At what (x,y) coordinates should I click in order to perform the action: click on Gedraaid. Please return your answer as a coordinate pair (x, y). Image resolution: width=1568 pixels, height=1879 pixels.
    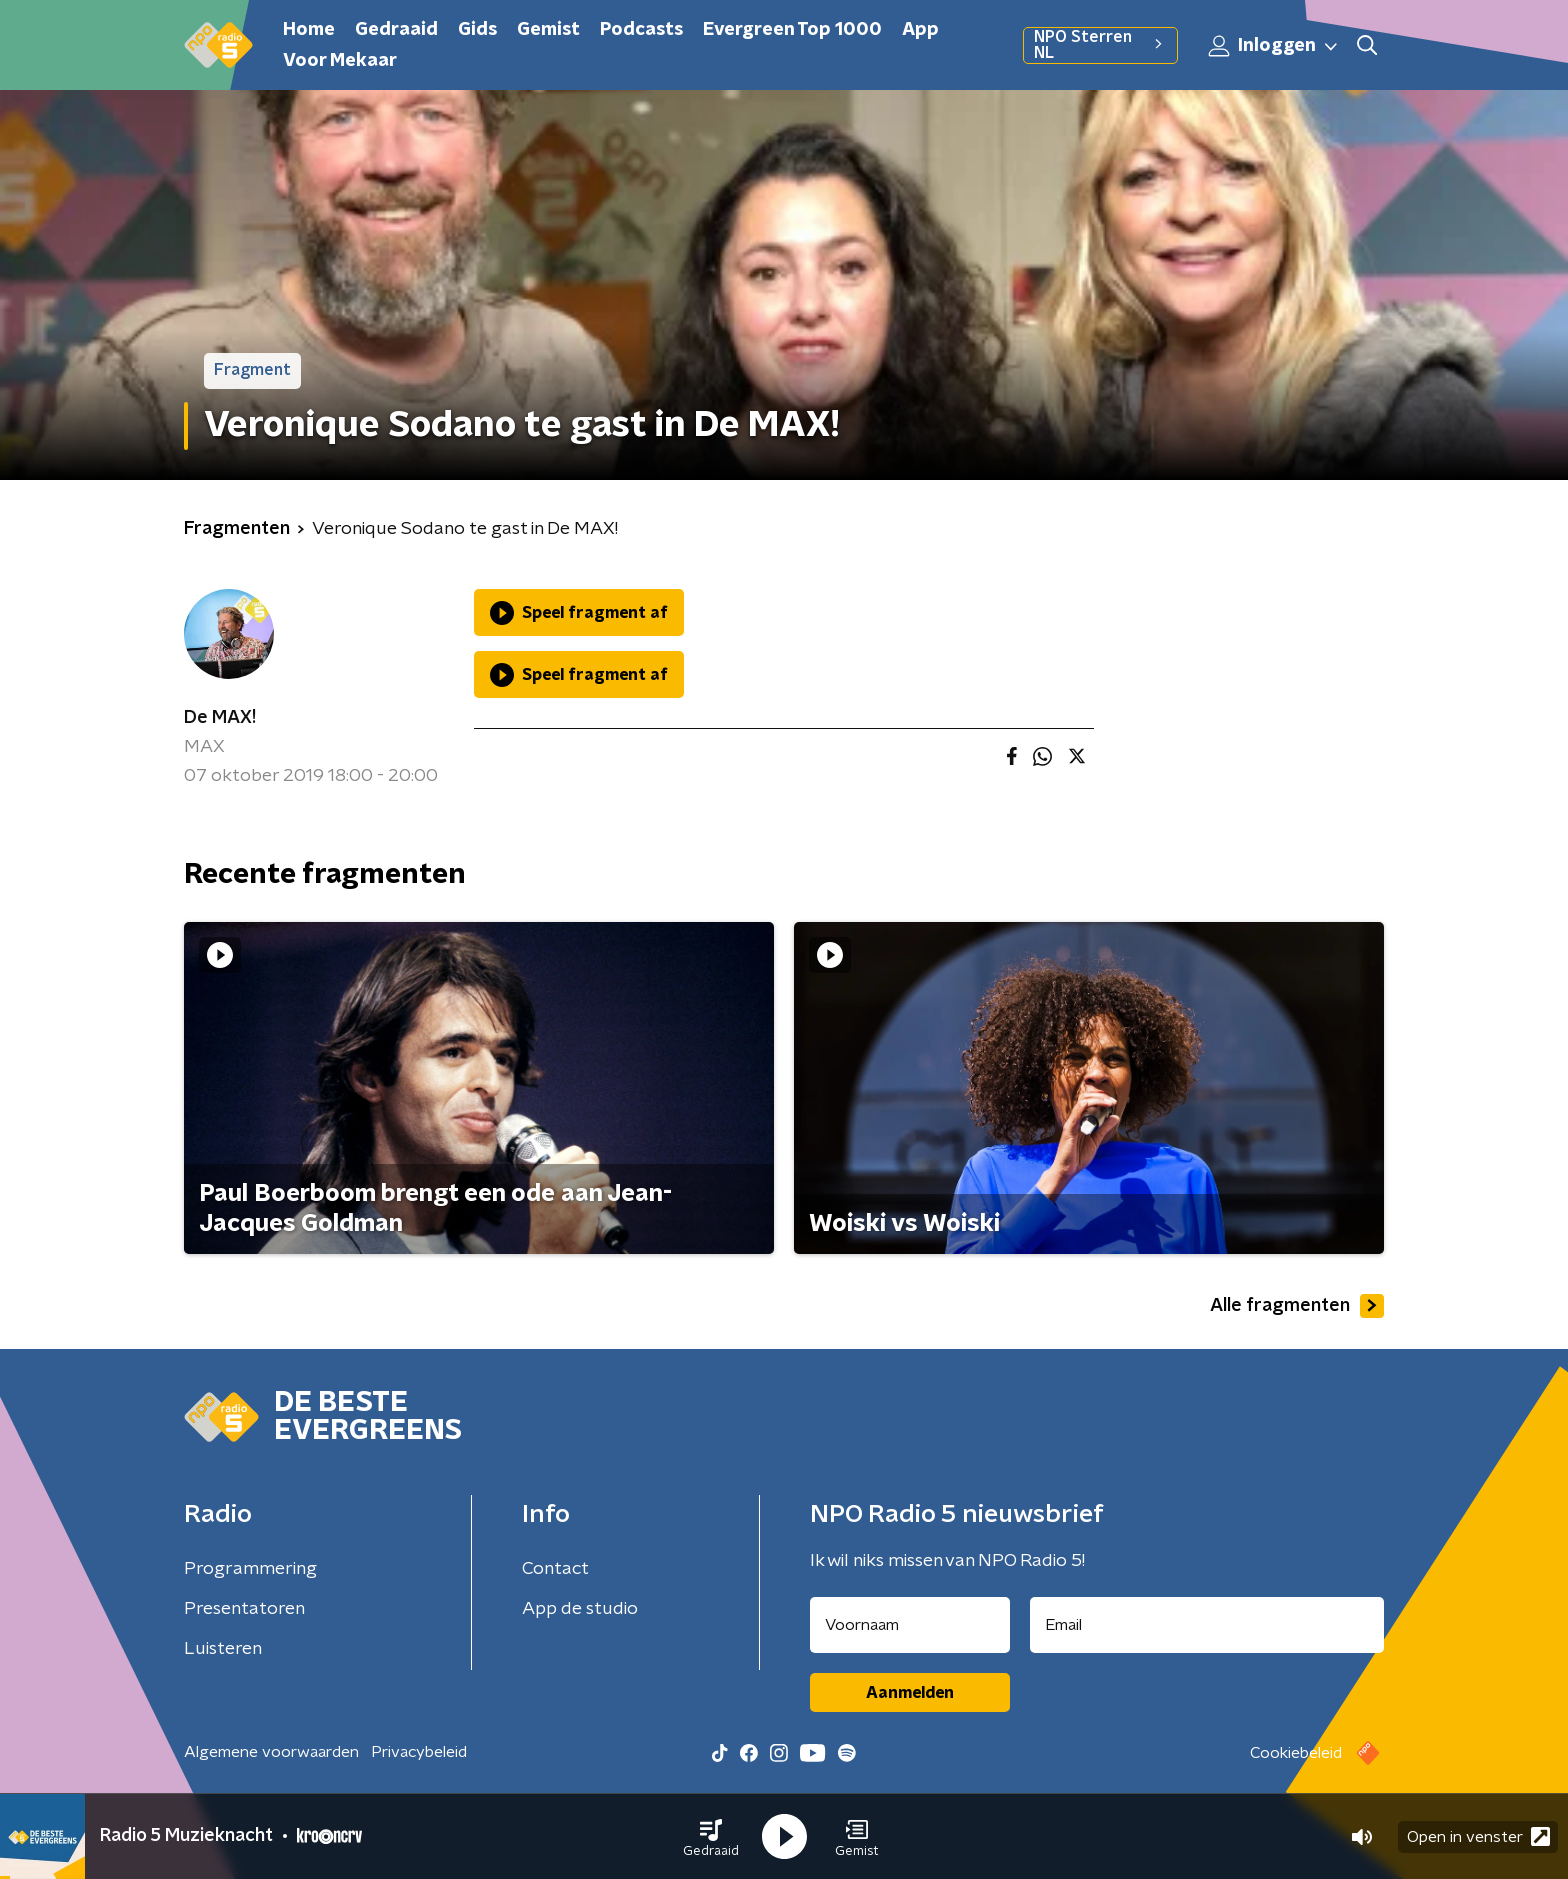
    Looking at the image, I should click on (396, 30).